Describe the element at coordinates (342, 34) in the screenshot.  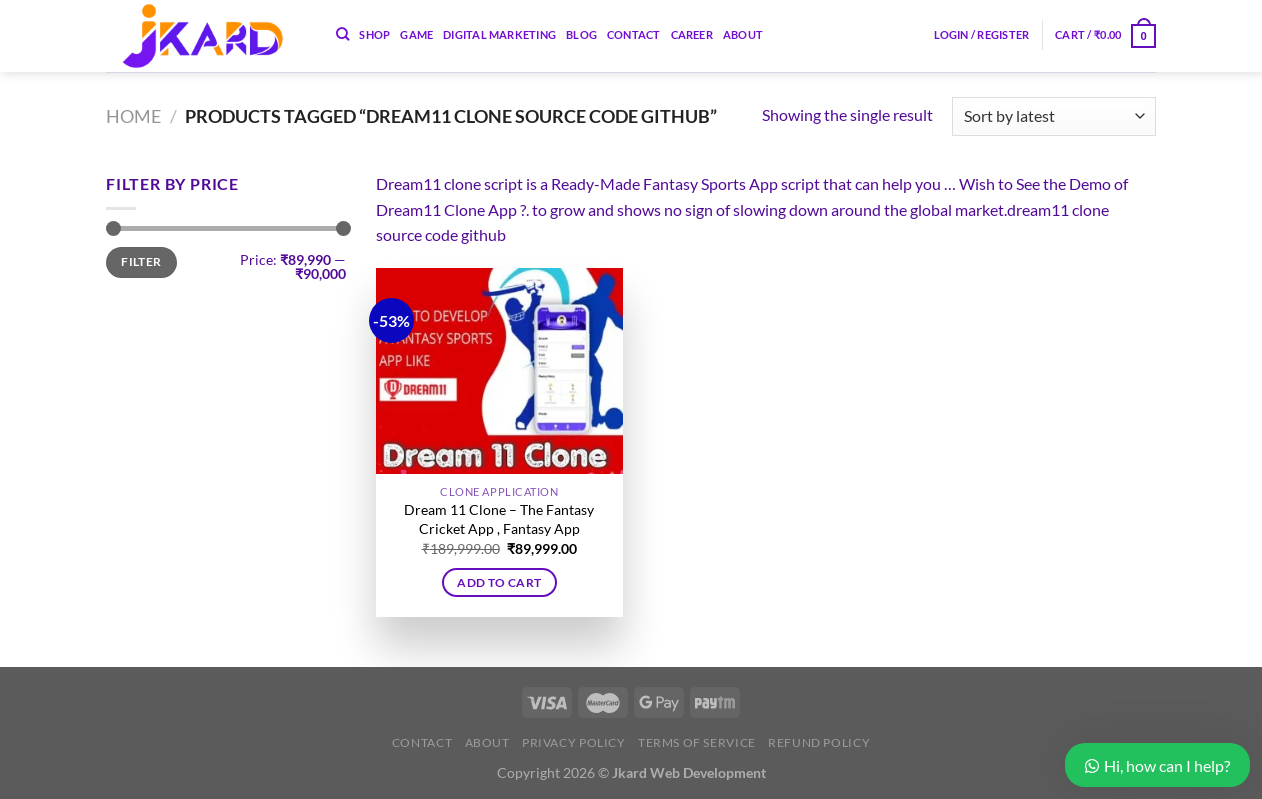
I see `[Search]` at that location.